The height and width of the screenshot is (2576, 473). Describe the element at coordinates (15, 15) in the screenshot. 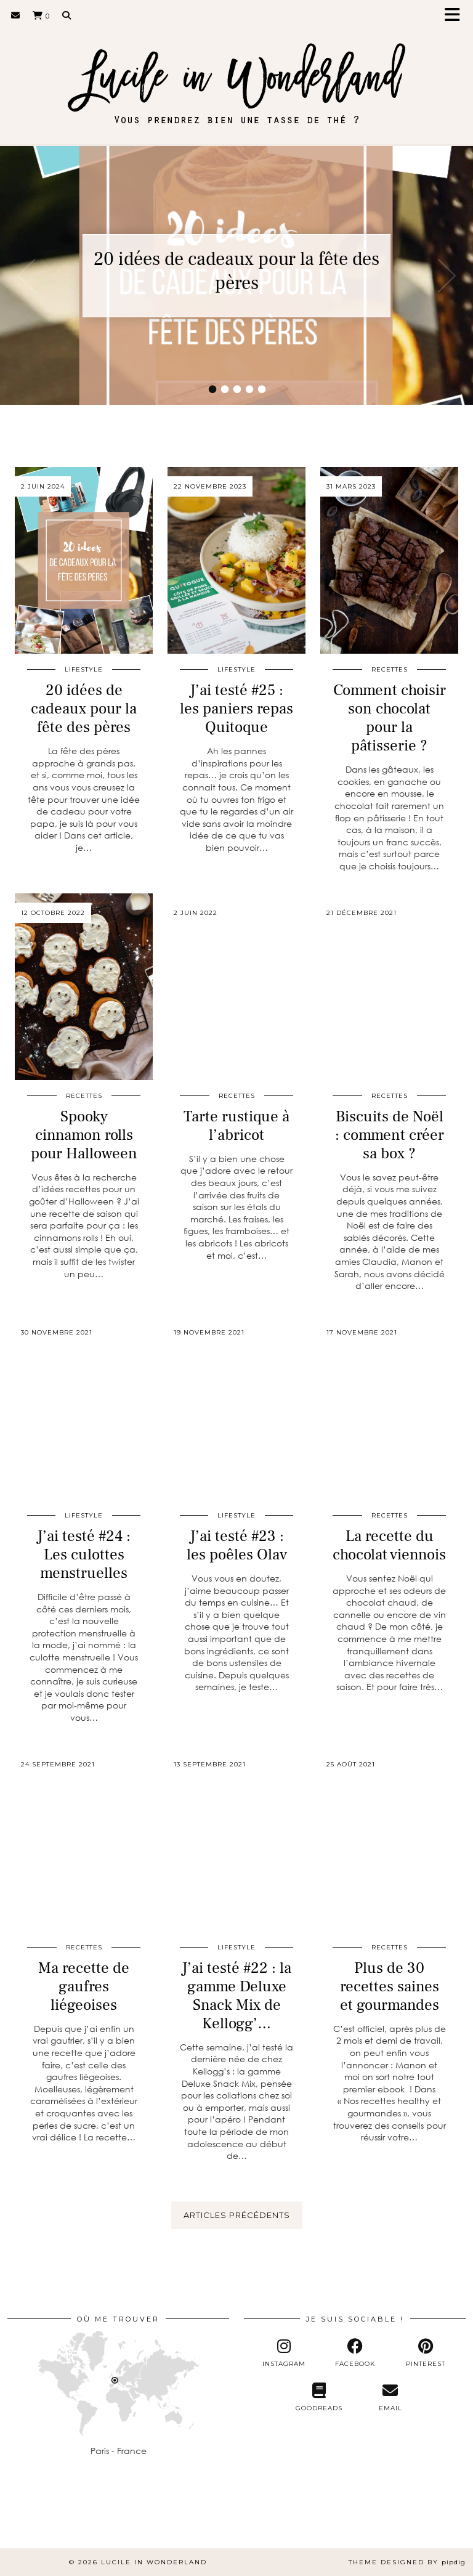

I see `[Email]` at that location.